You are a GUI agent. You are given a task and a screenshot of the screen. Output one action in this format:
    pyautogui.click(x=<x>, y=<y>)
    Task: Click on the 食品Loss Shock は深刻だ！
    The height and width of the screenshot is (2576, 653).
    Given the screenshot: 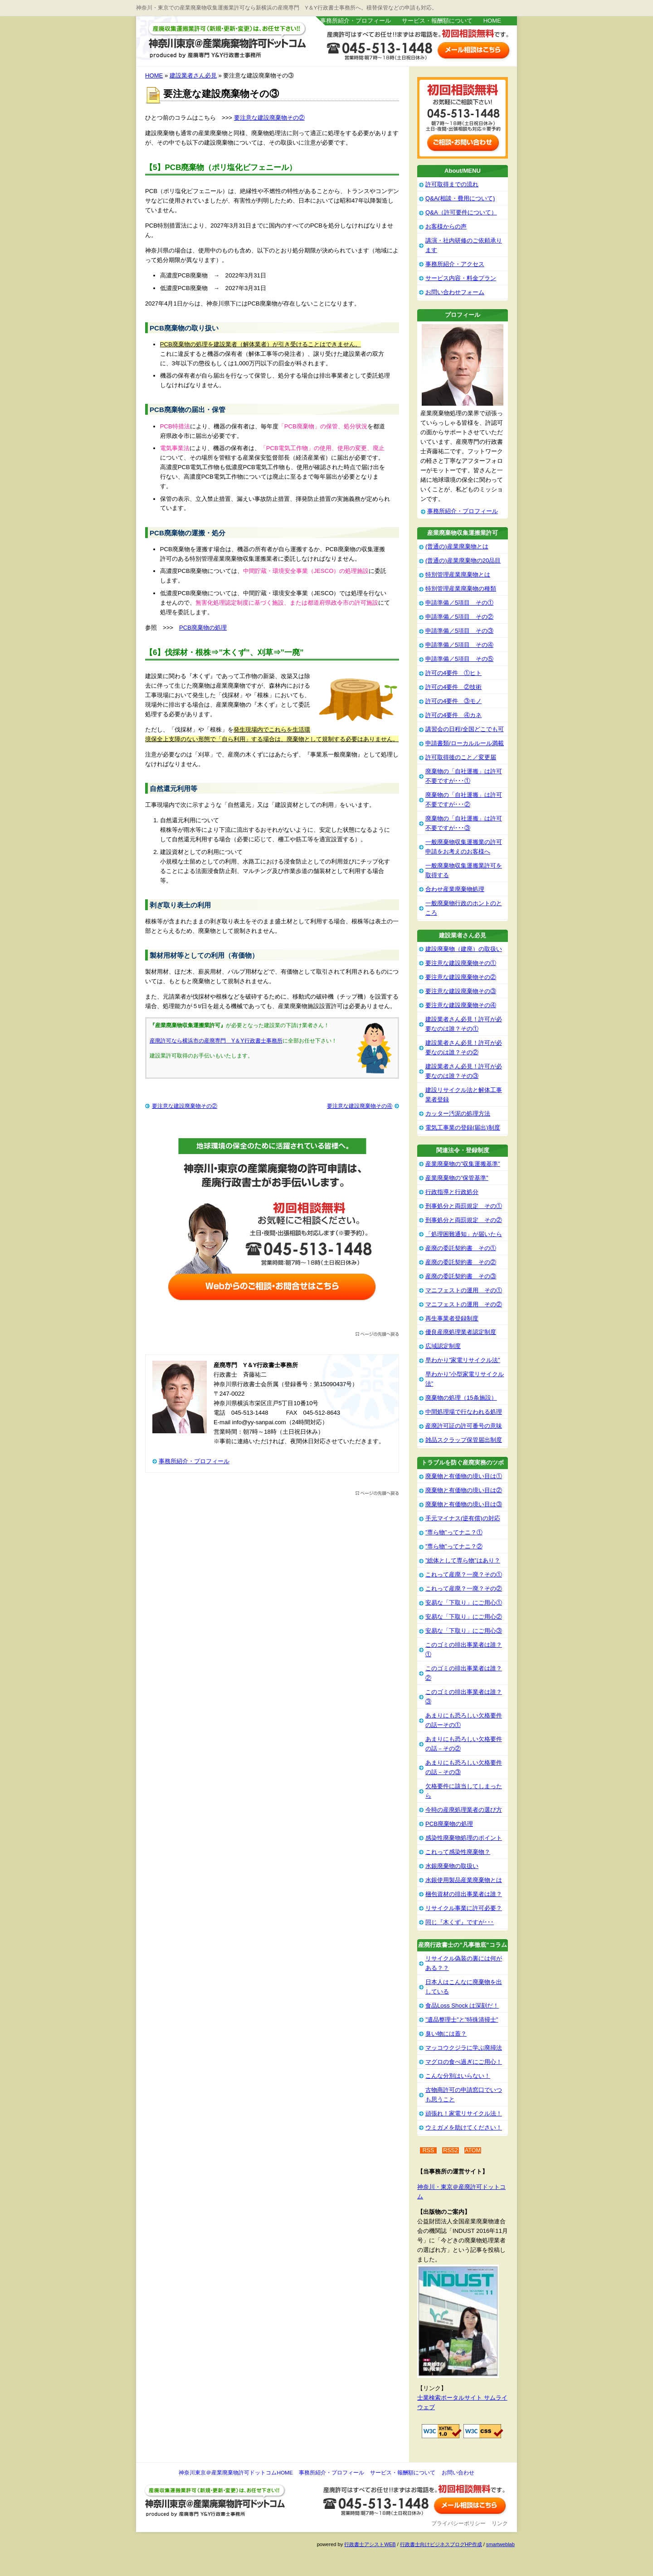 What is the action you would take?
    pyautogui.click(x=462, y=2005)
    